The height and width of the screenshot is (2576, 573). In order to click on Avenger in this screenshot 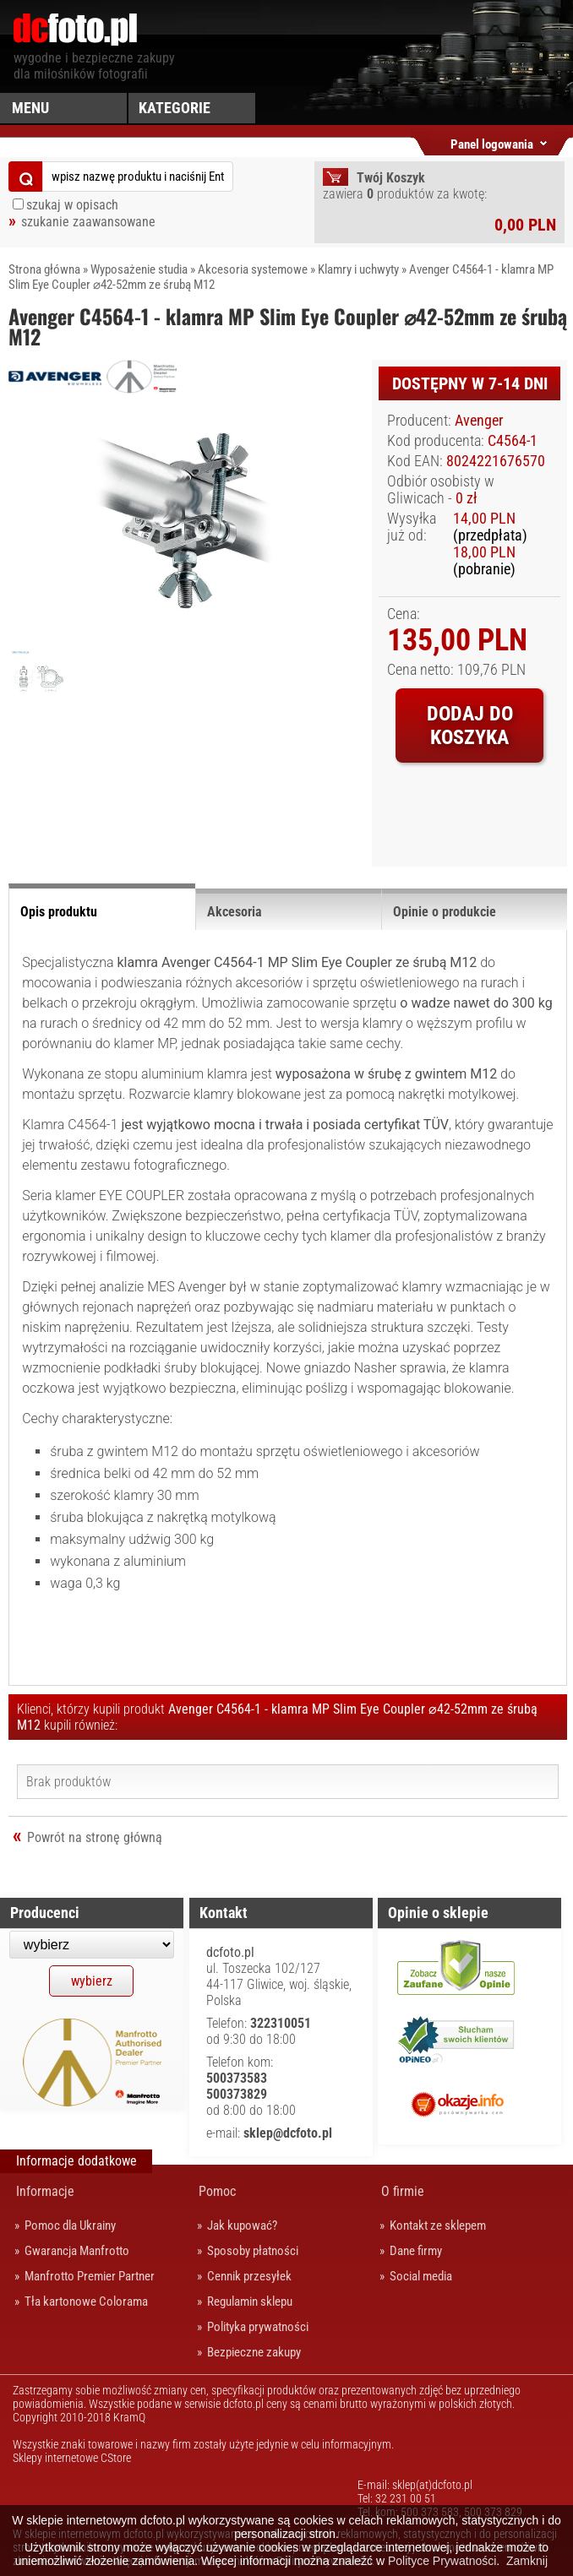, I will do `click(479, 420)`.